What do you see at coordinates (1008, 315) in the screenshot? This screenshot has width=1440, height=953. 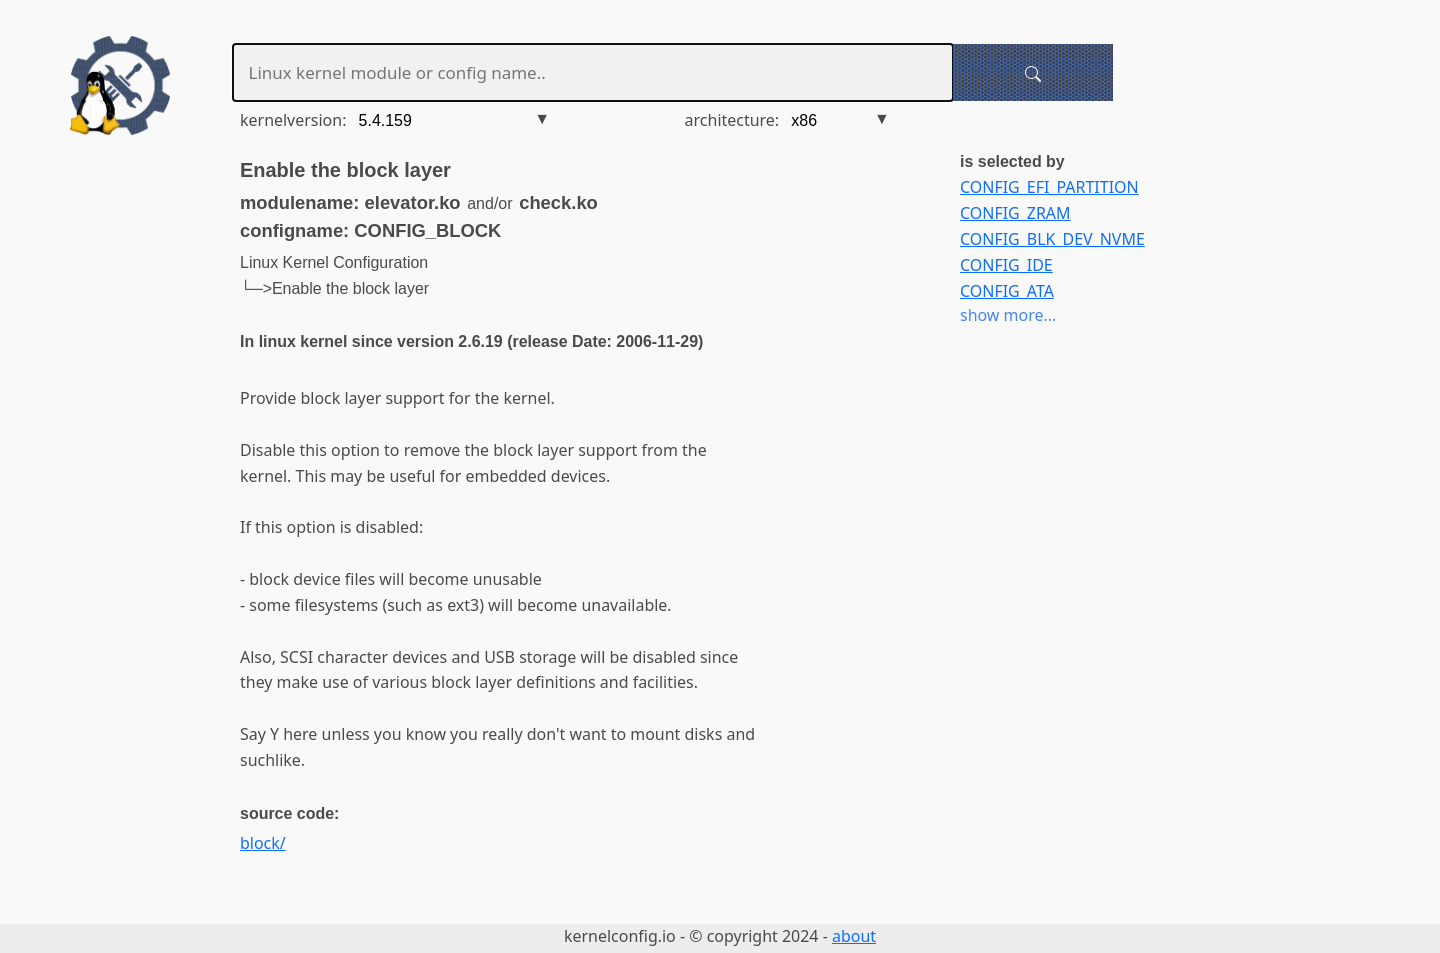 I see `show more...` at bounding box center [1008, 315].